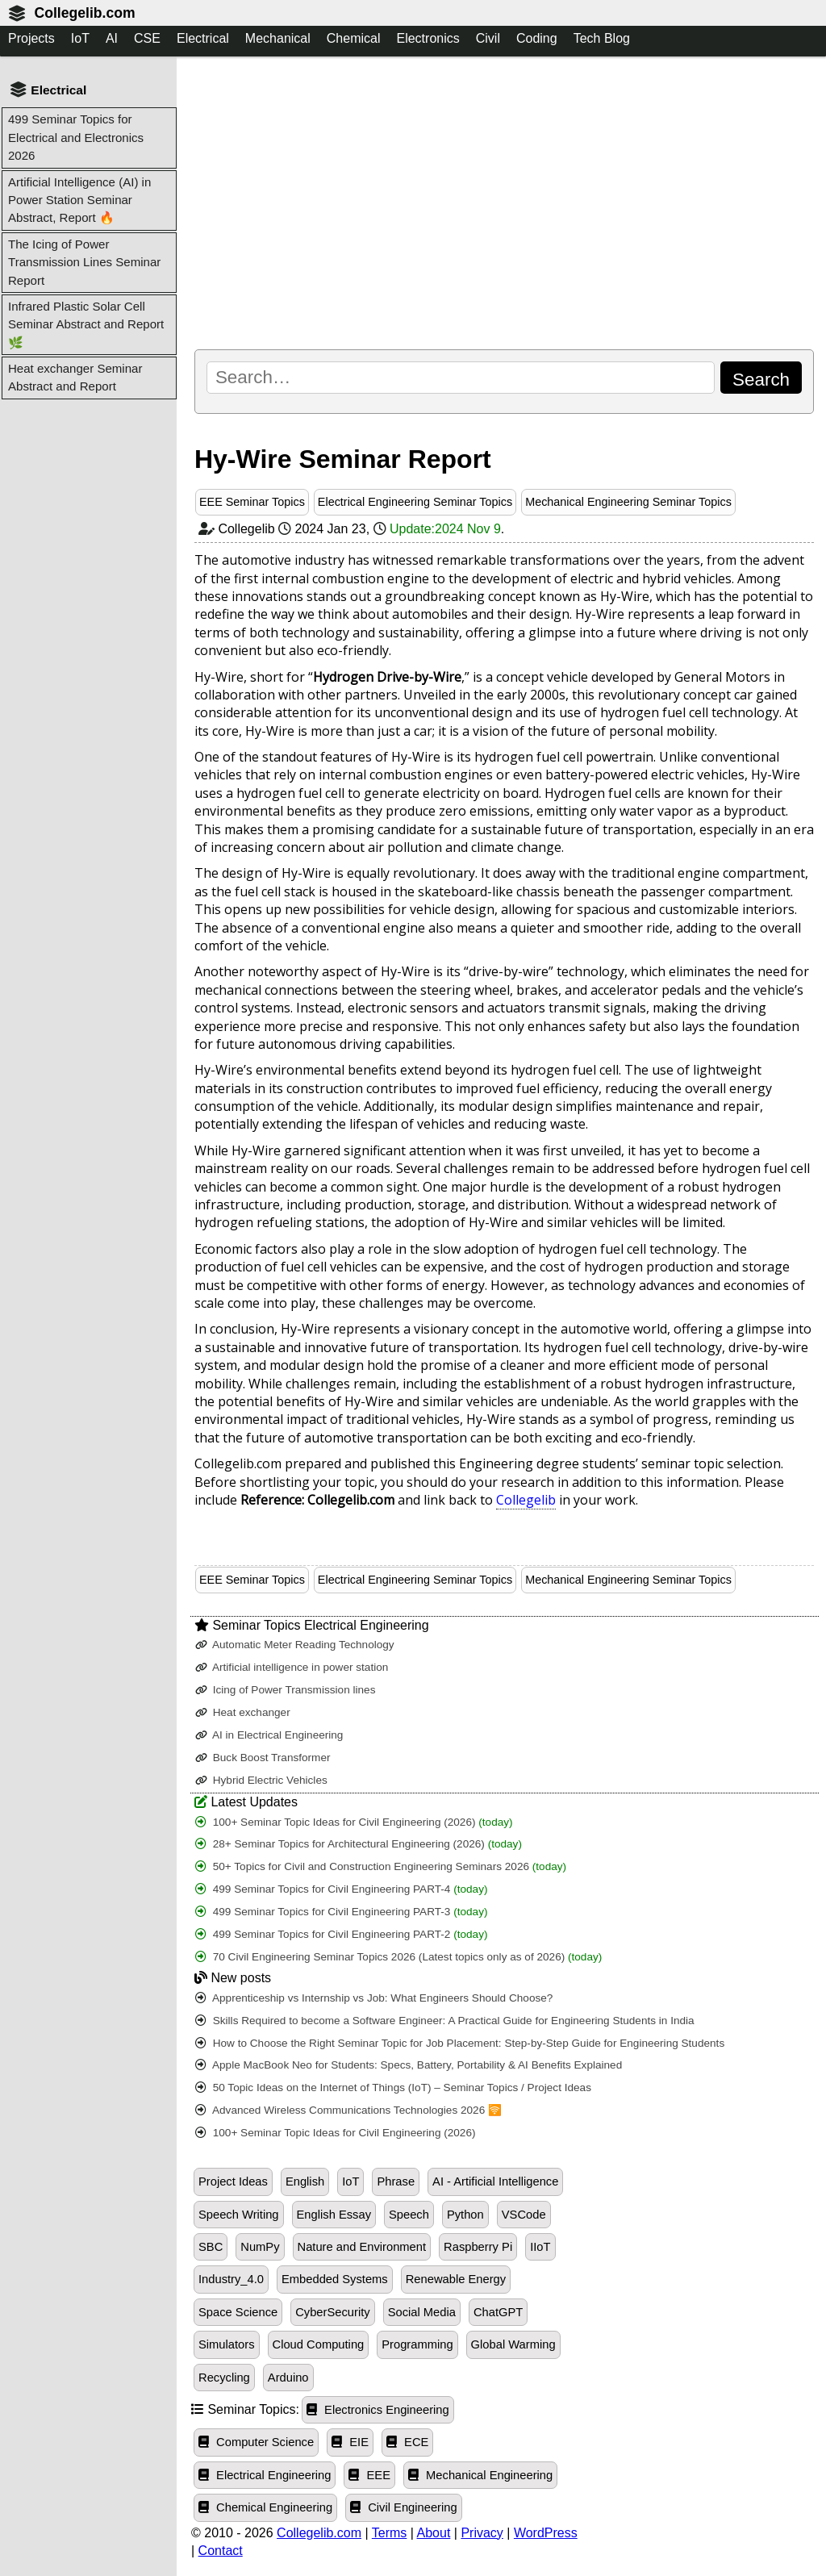 The height and width of the screenshot is (2576, 826). Describe the element at coordinates (495, 2181) in the screenshot. I see `AI - Artificial Intelligence` at that location.